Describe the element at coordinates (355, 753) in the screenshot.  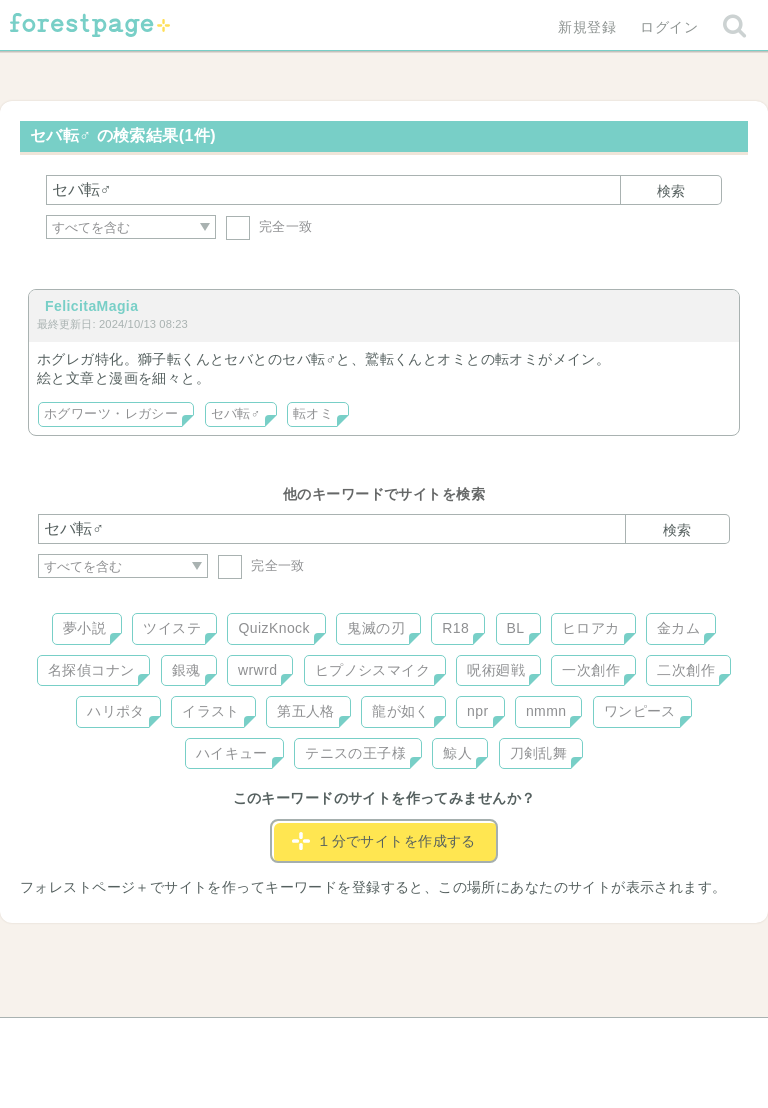
I see `テニスの王子様` at that location.